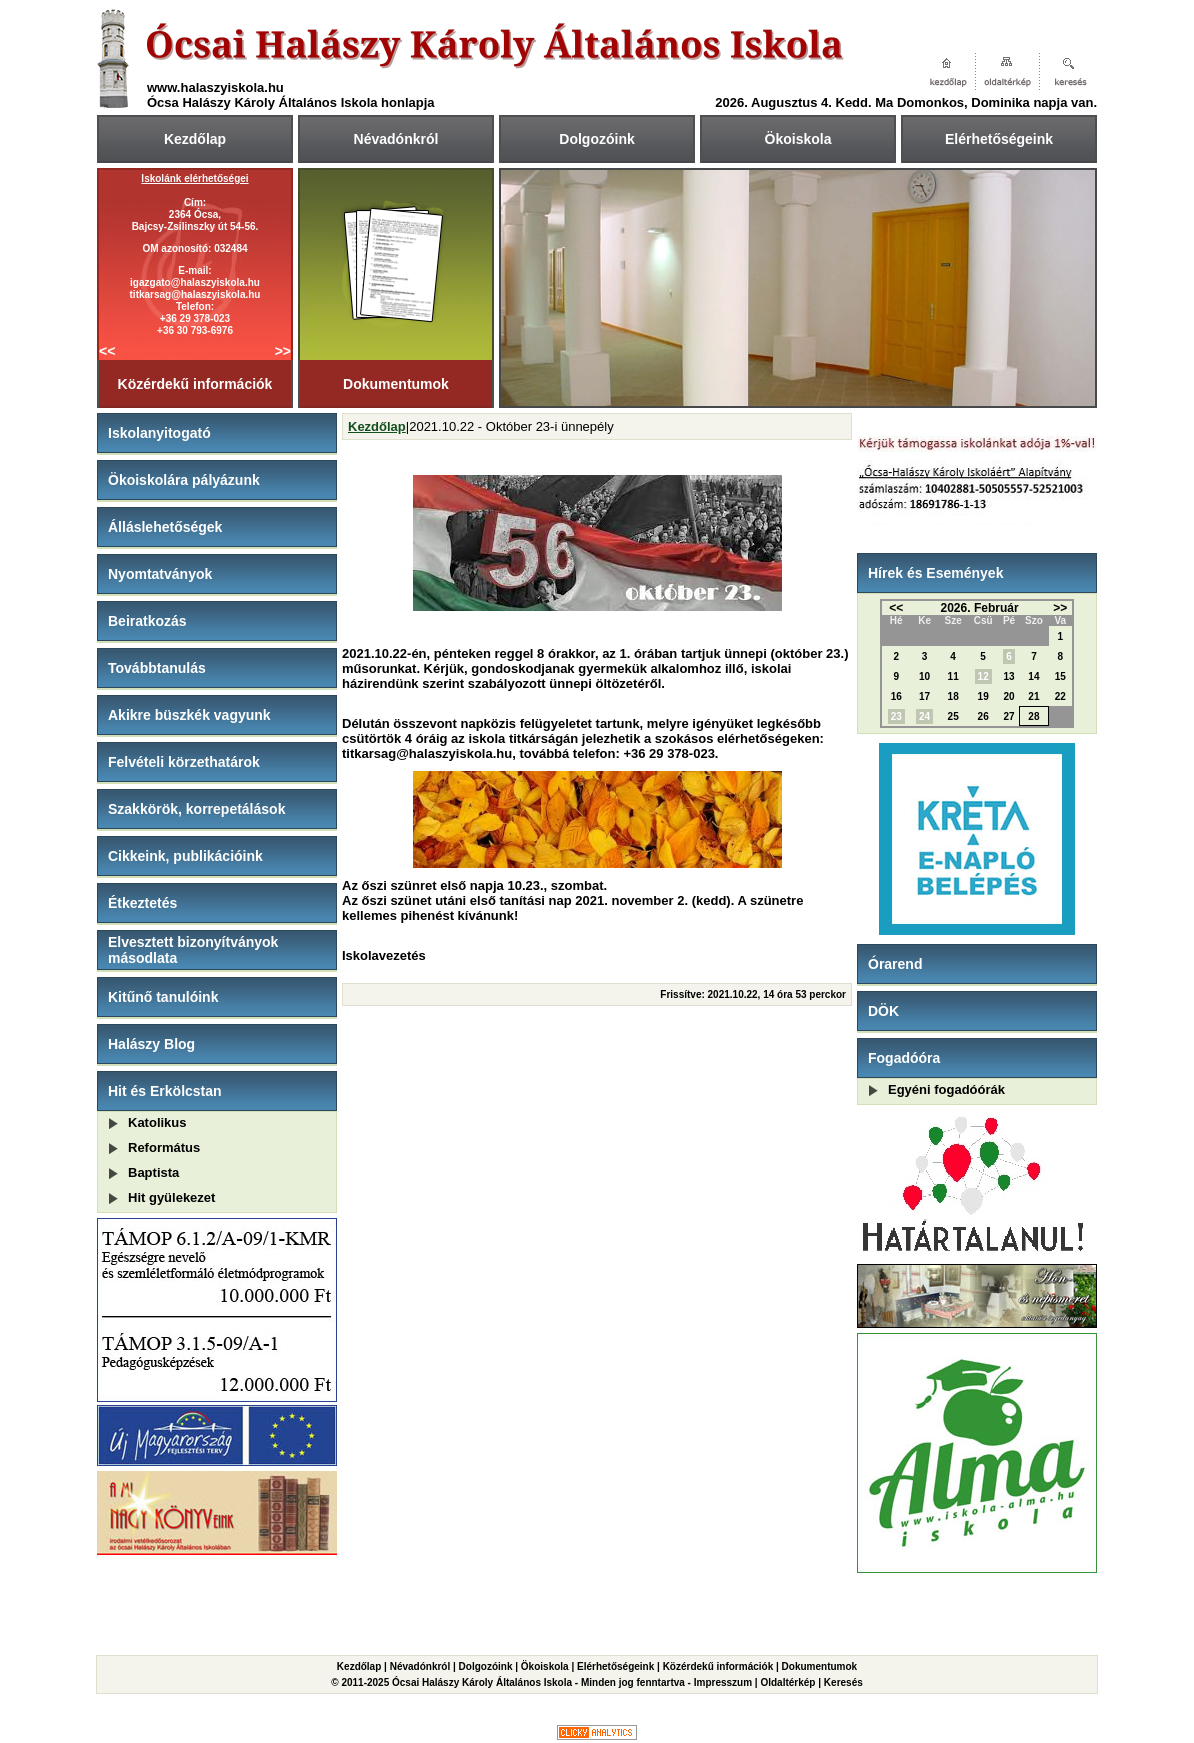  Describe the element at coordinates (396, 139) in the screenshot. I see `Névadónkról` at that location.